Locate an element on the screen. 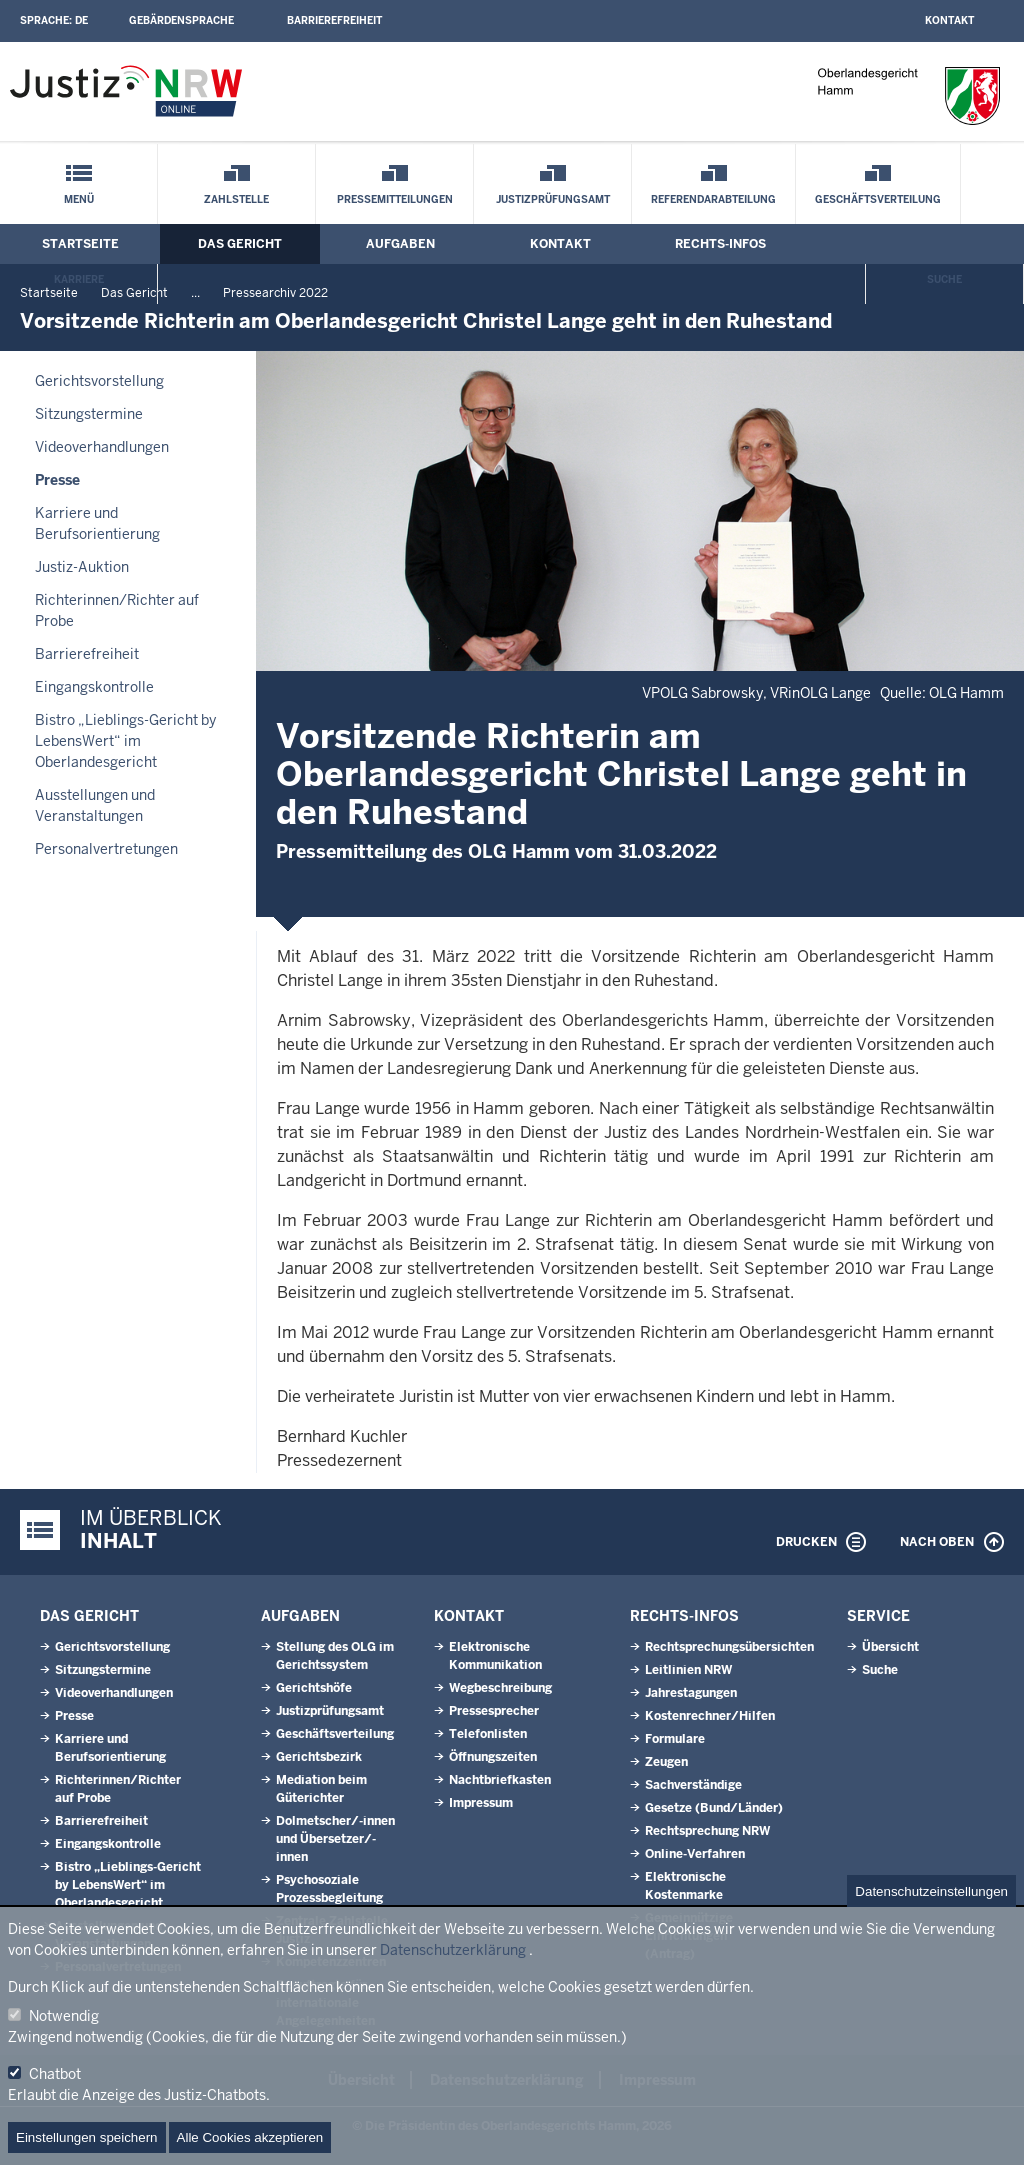  Zahlstelle is located at coordinates (236, 199).